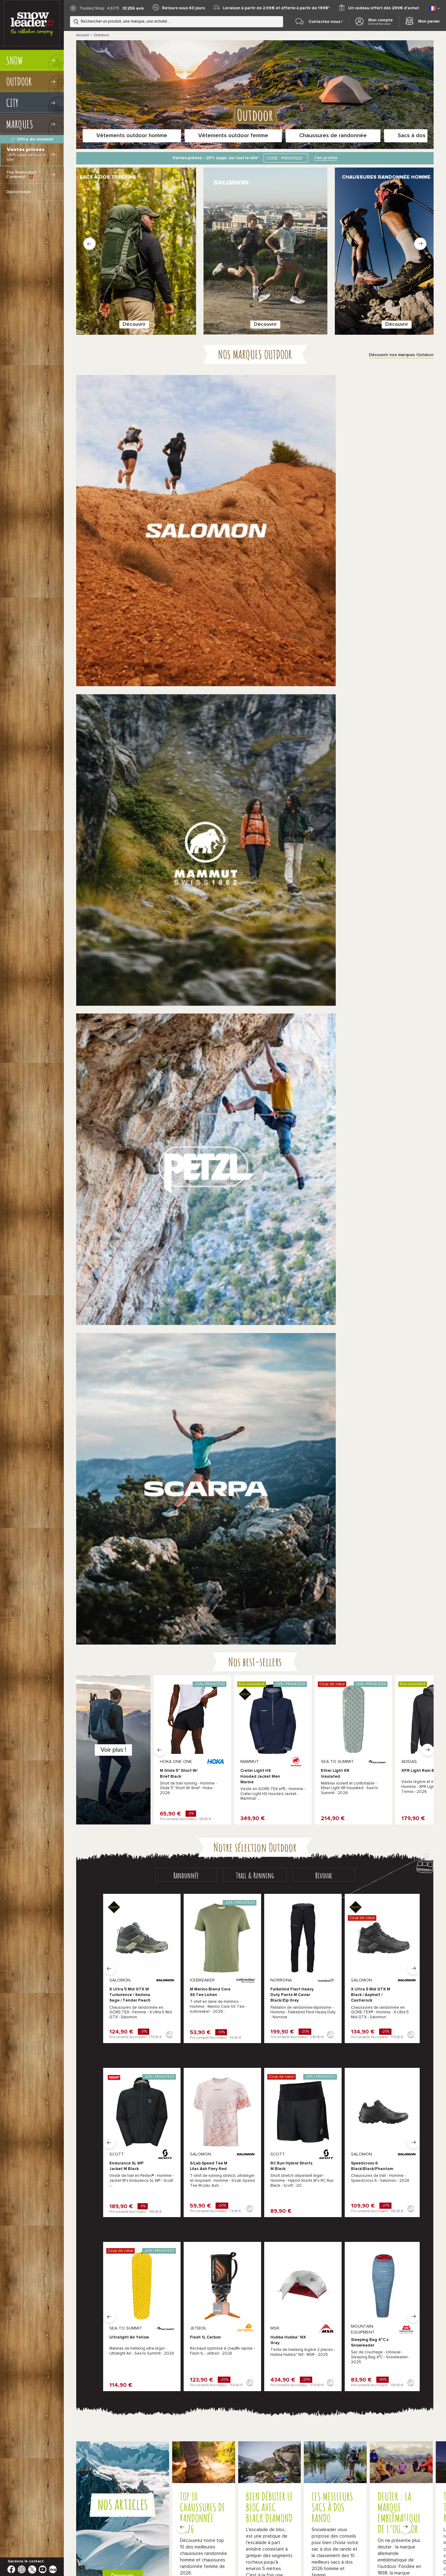 Image resolution: width=446 pixels, height=2576 pixels. I want to click on Quelle taille pour votre paire de ski ?, so click(156, 2507).